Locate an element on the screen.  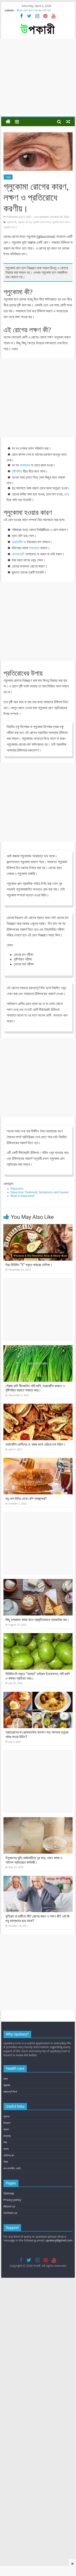
গ্লুকোমা রোগের লক্ষণ is located at coordinates (41, 222).